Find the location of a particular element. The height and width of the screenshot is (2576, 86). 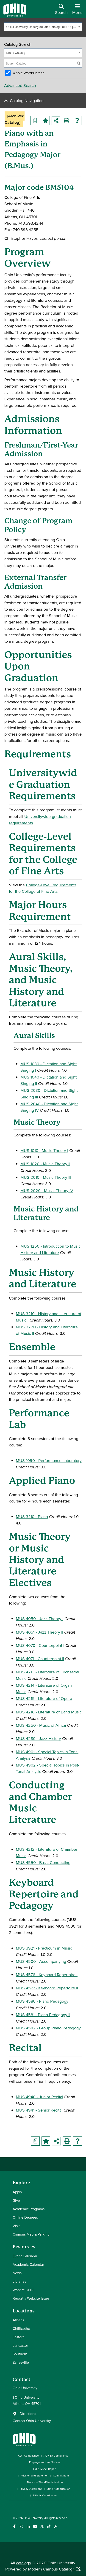

Lancaster is located at coordinates (20, 2345).